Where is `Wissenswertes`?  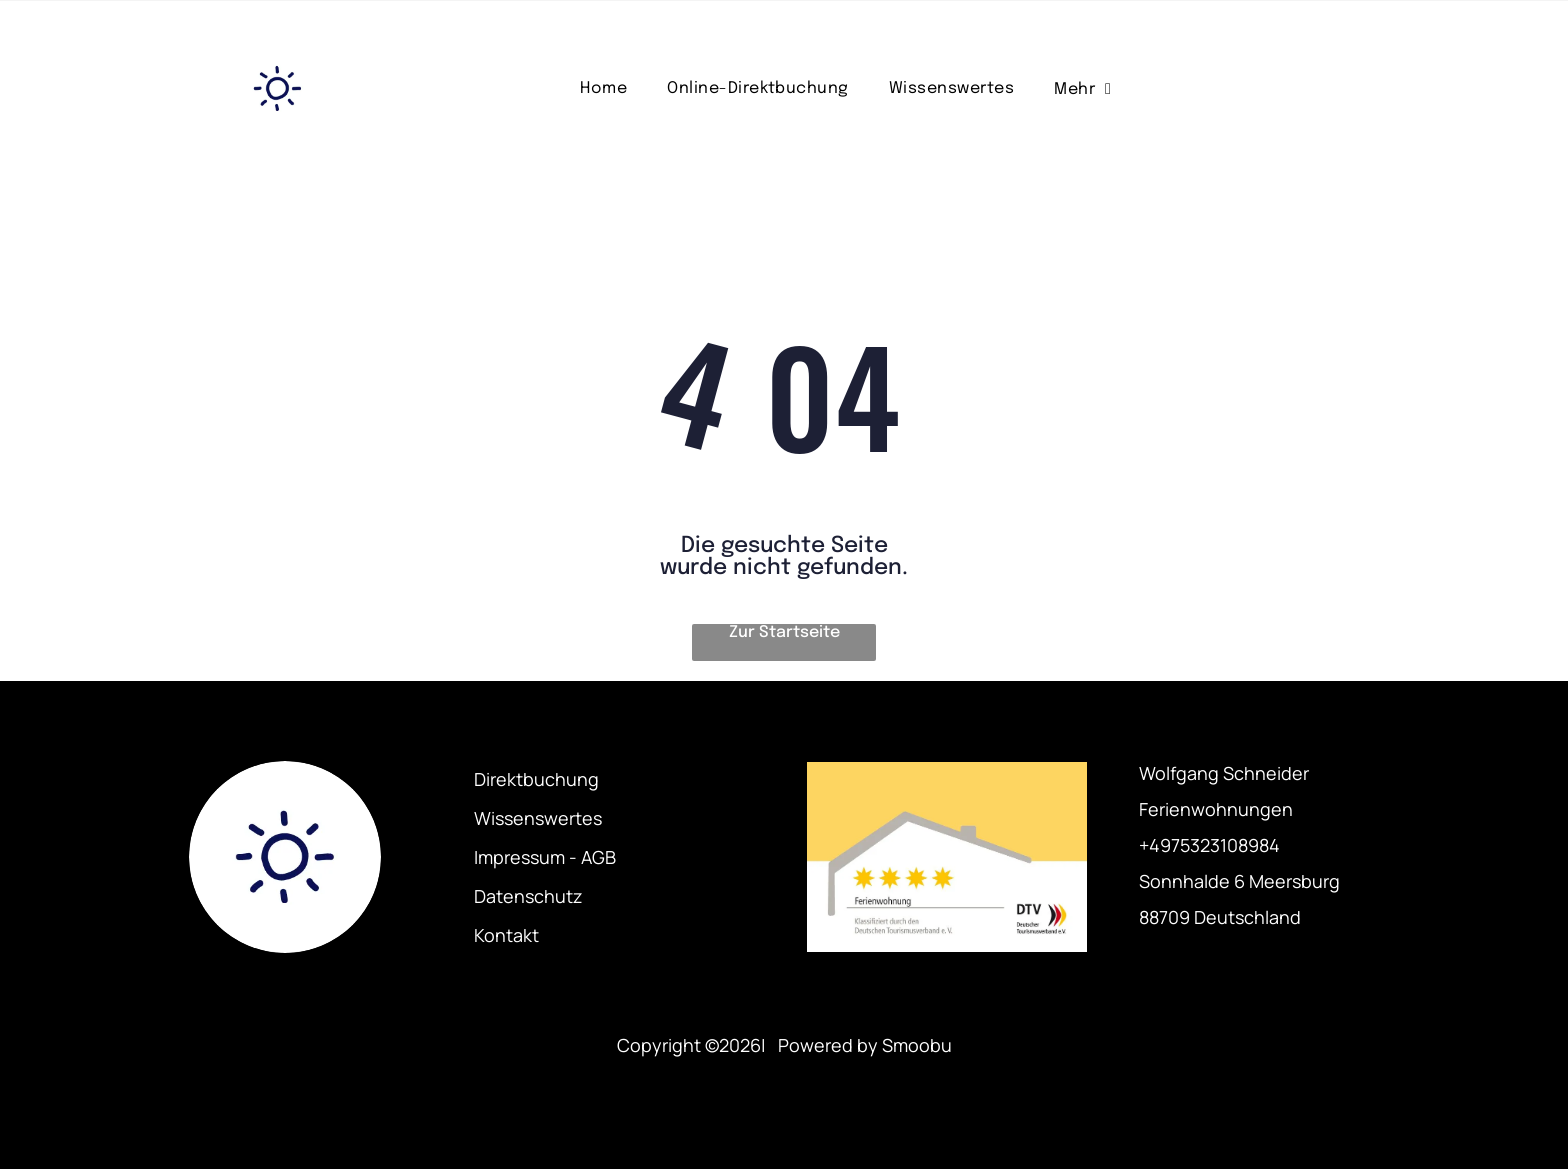
Wissenswertes is located at coordinates (538, 818).